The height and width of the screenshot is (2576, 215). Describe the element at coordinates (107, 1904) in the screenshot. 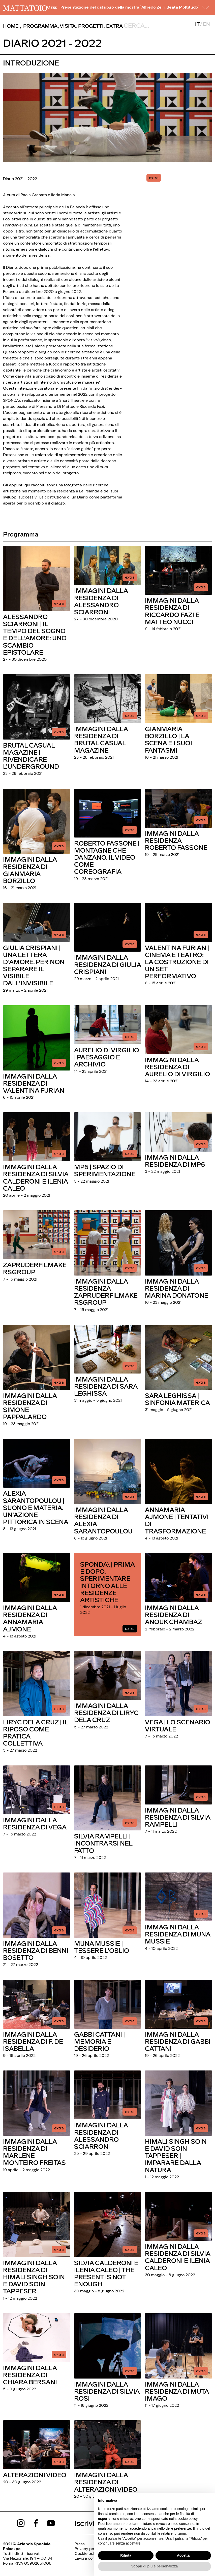

I see `[../evento/muna-mussie-tessere-loblio]` at that location.